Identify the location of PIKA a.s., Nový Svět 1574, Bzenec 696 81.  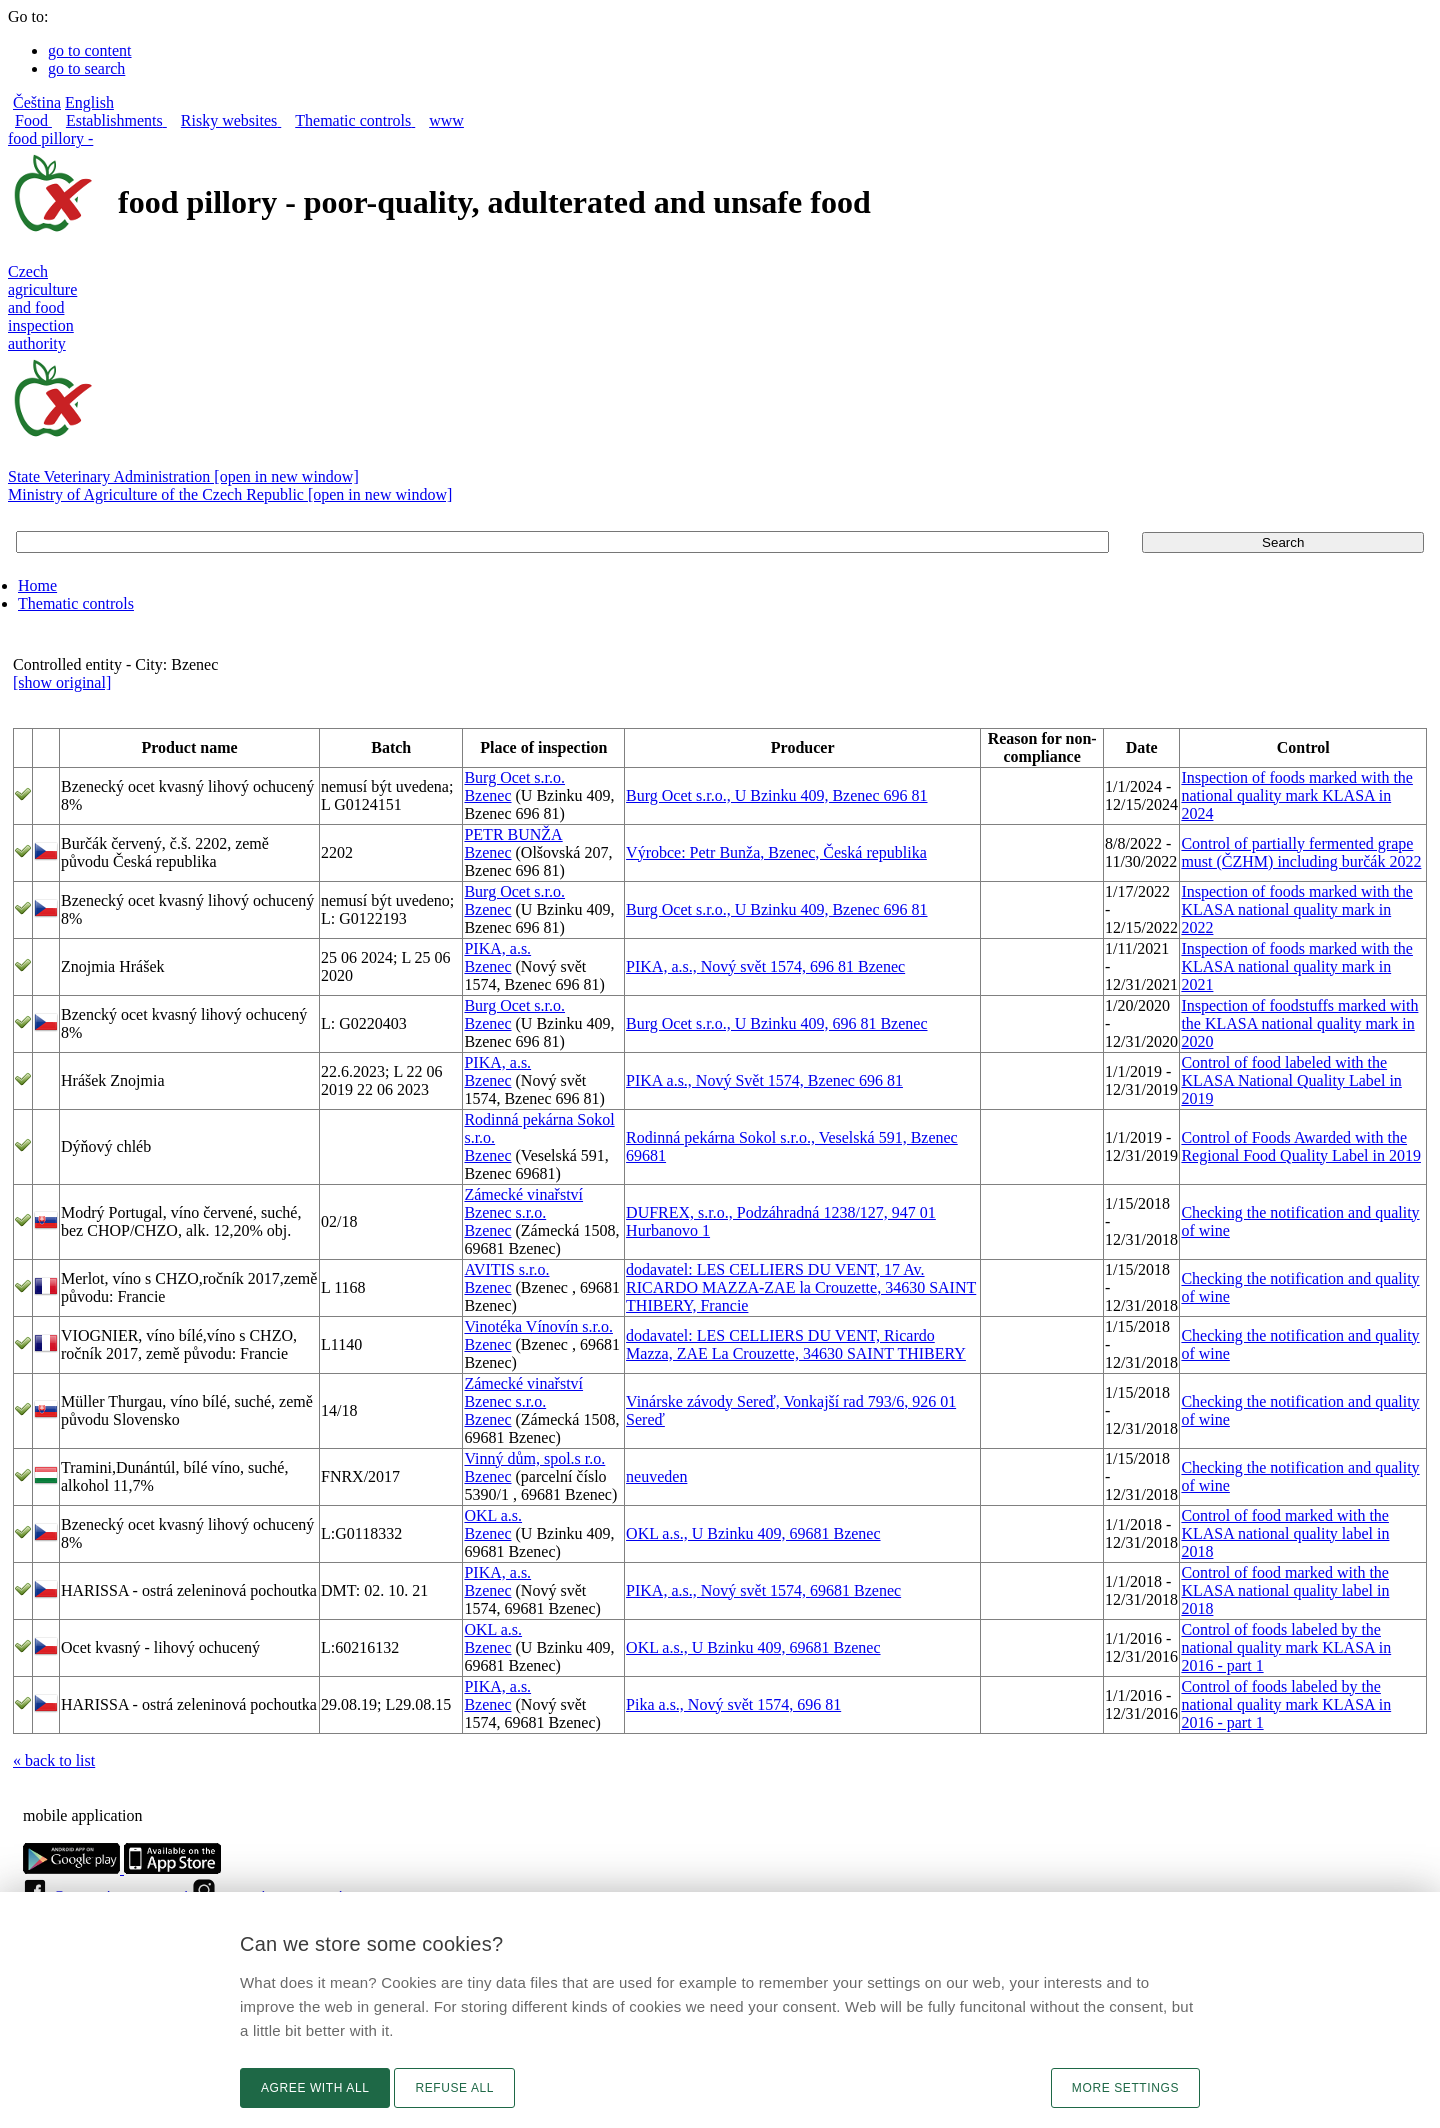
(764, 1080).